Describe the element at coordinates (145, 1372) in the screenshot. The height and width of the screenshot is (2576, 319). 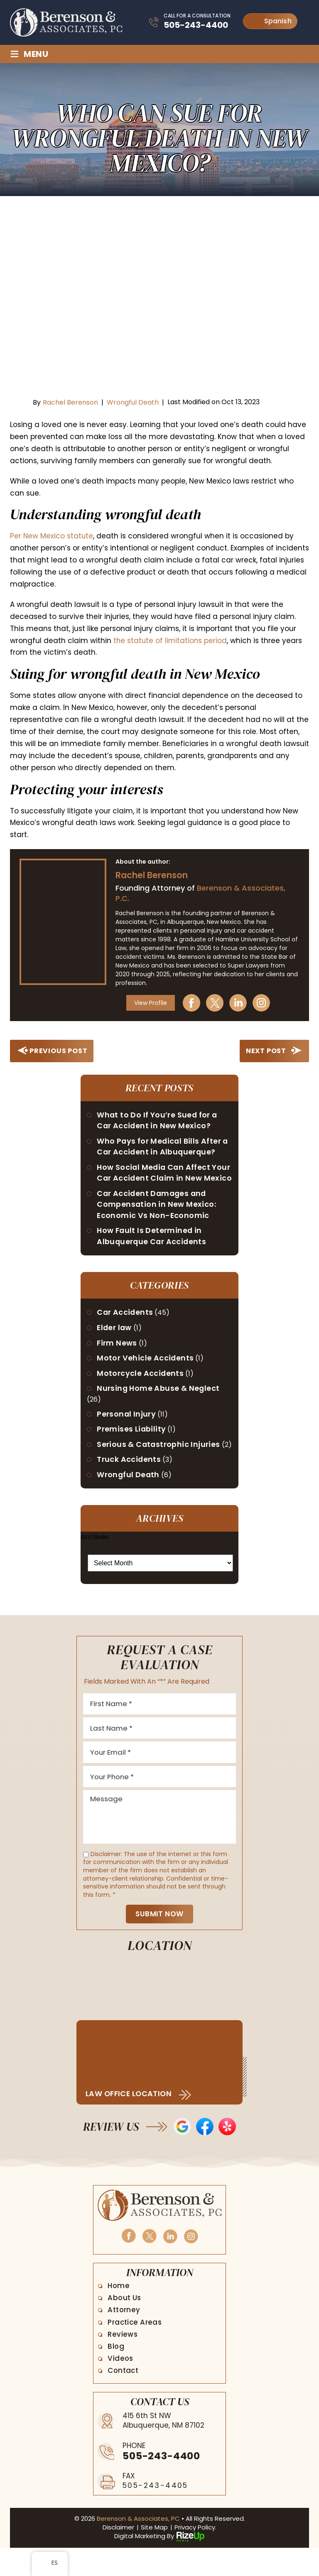
I see `Motor Vehicle Accidents` at that location.